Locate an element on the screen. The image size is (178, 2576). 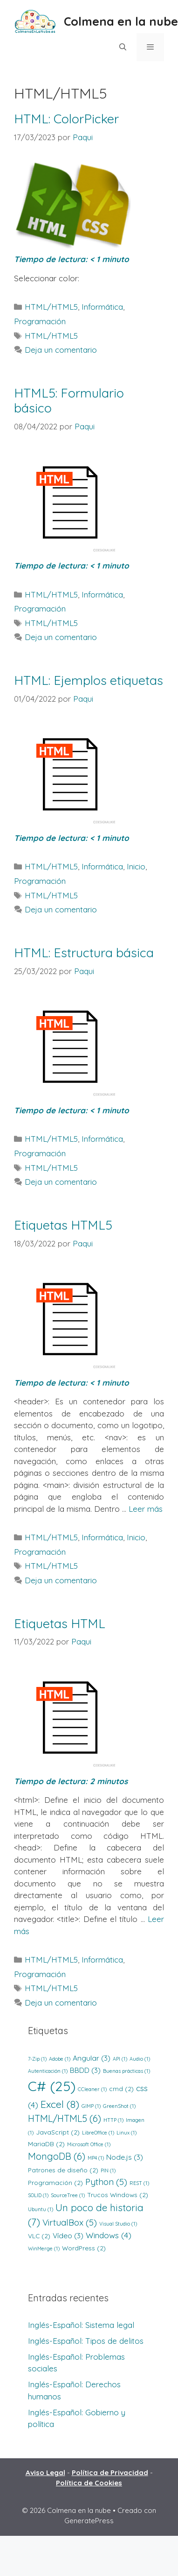
Linux [Linux (1 elemento)] is located at coordinates (126, 2132).